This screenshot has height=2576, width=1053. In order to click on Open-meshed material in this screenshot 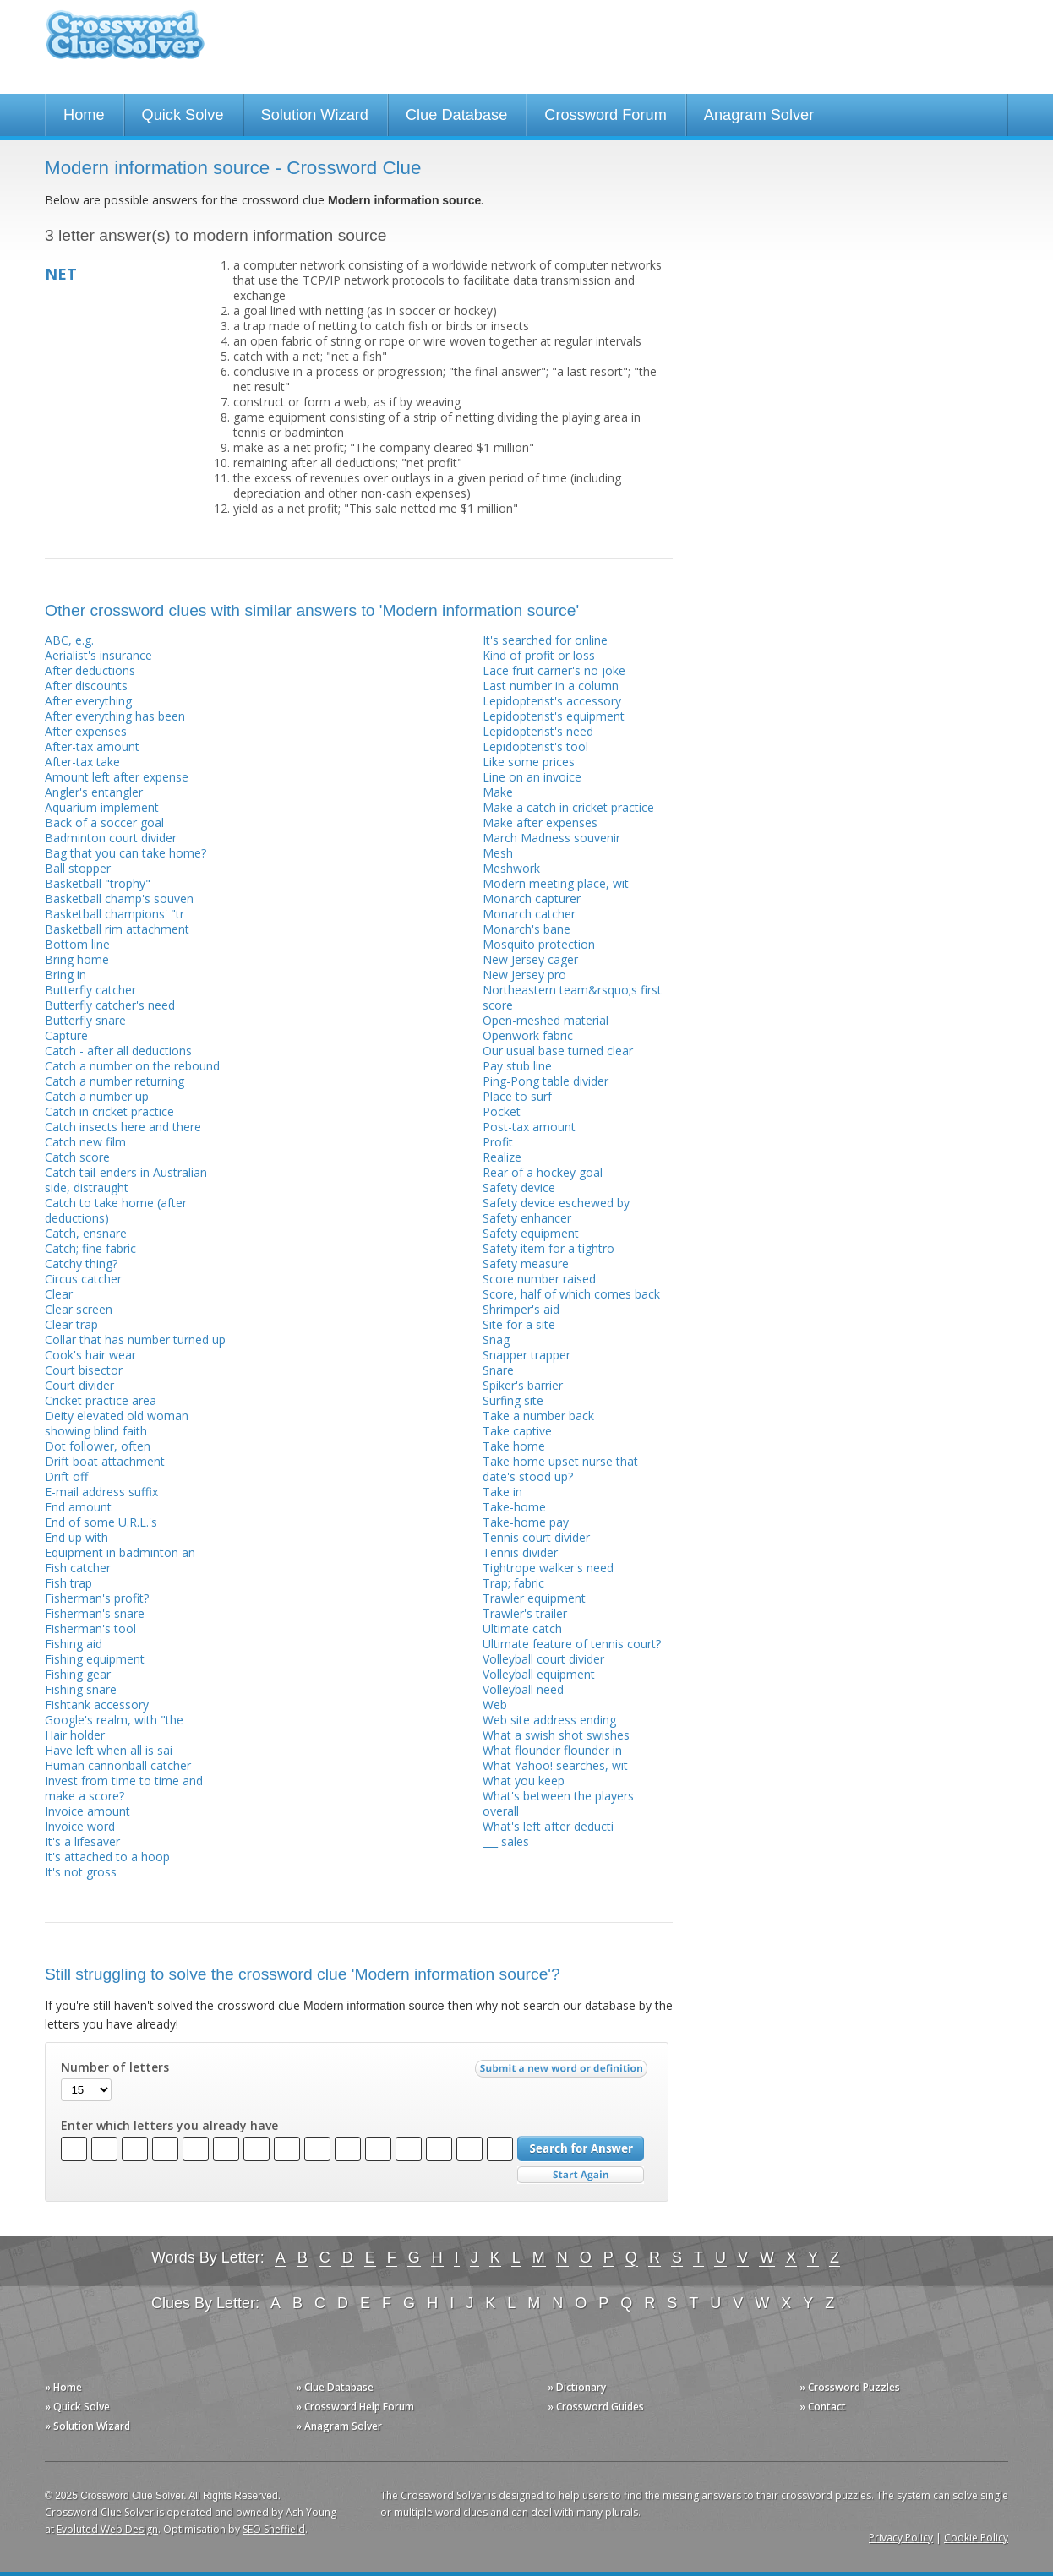, I will do `click(545, 1020)`.